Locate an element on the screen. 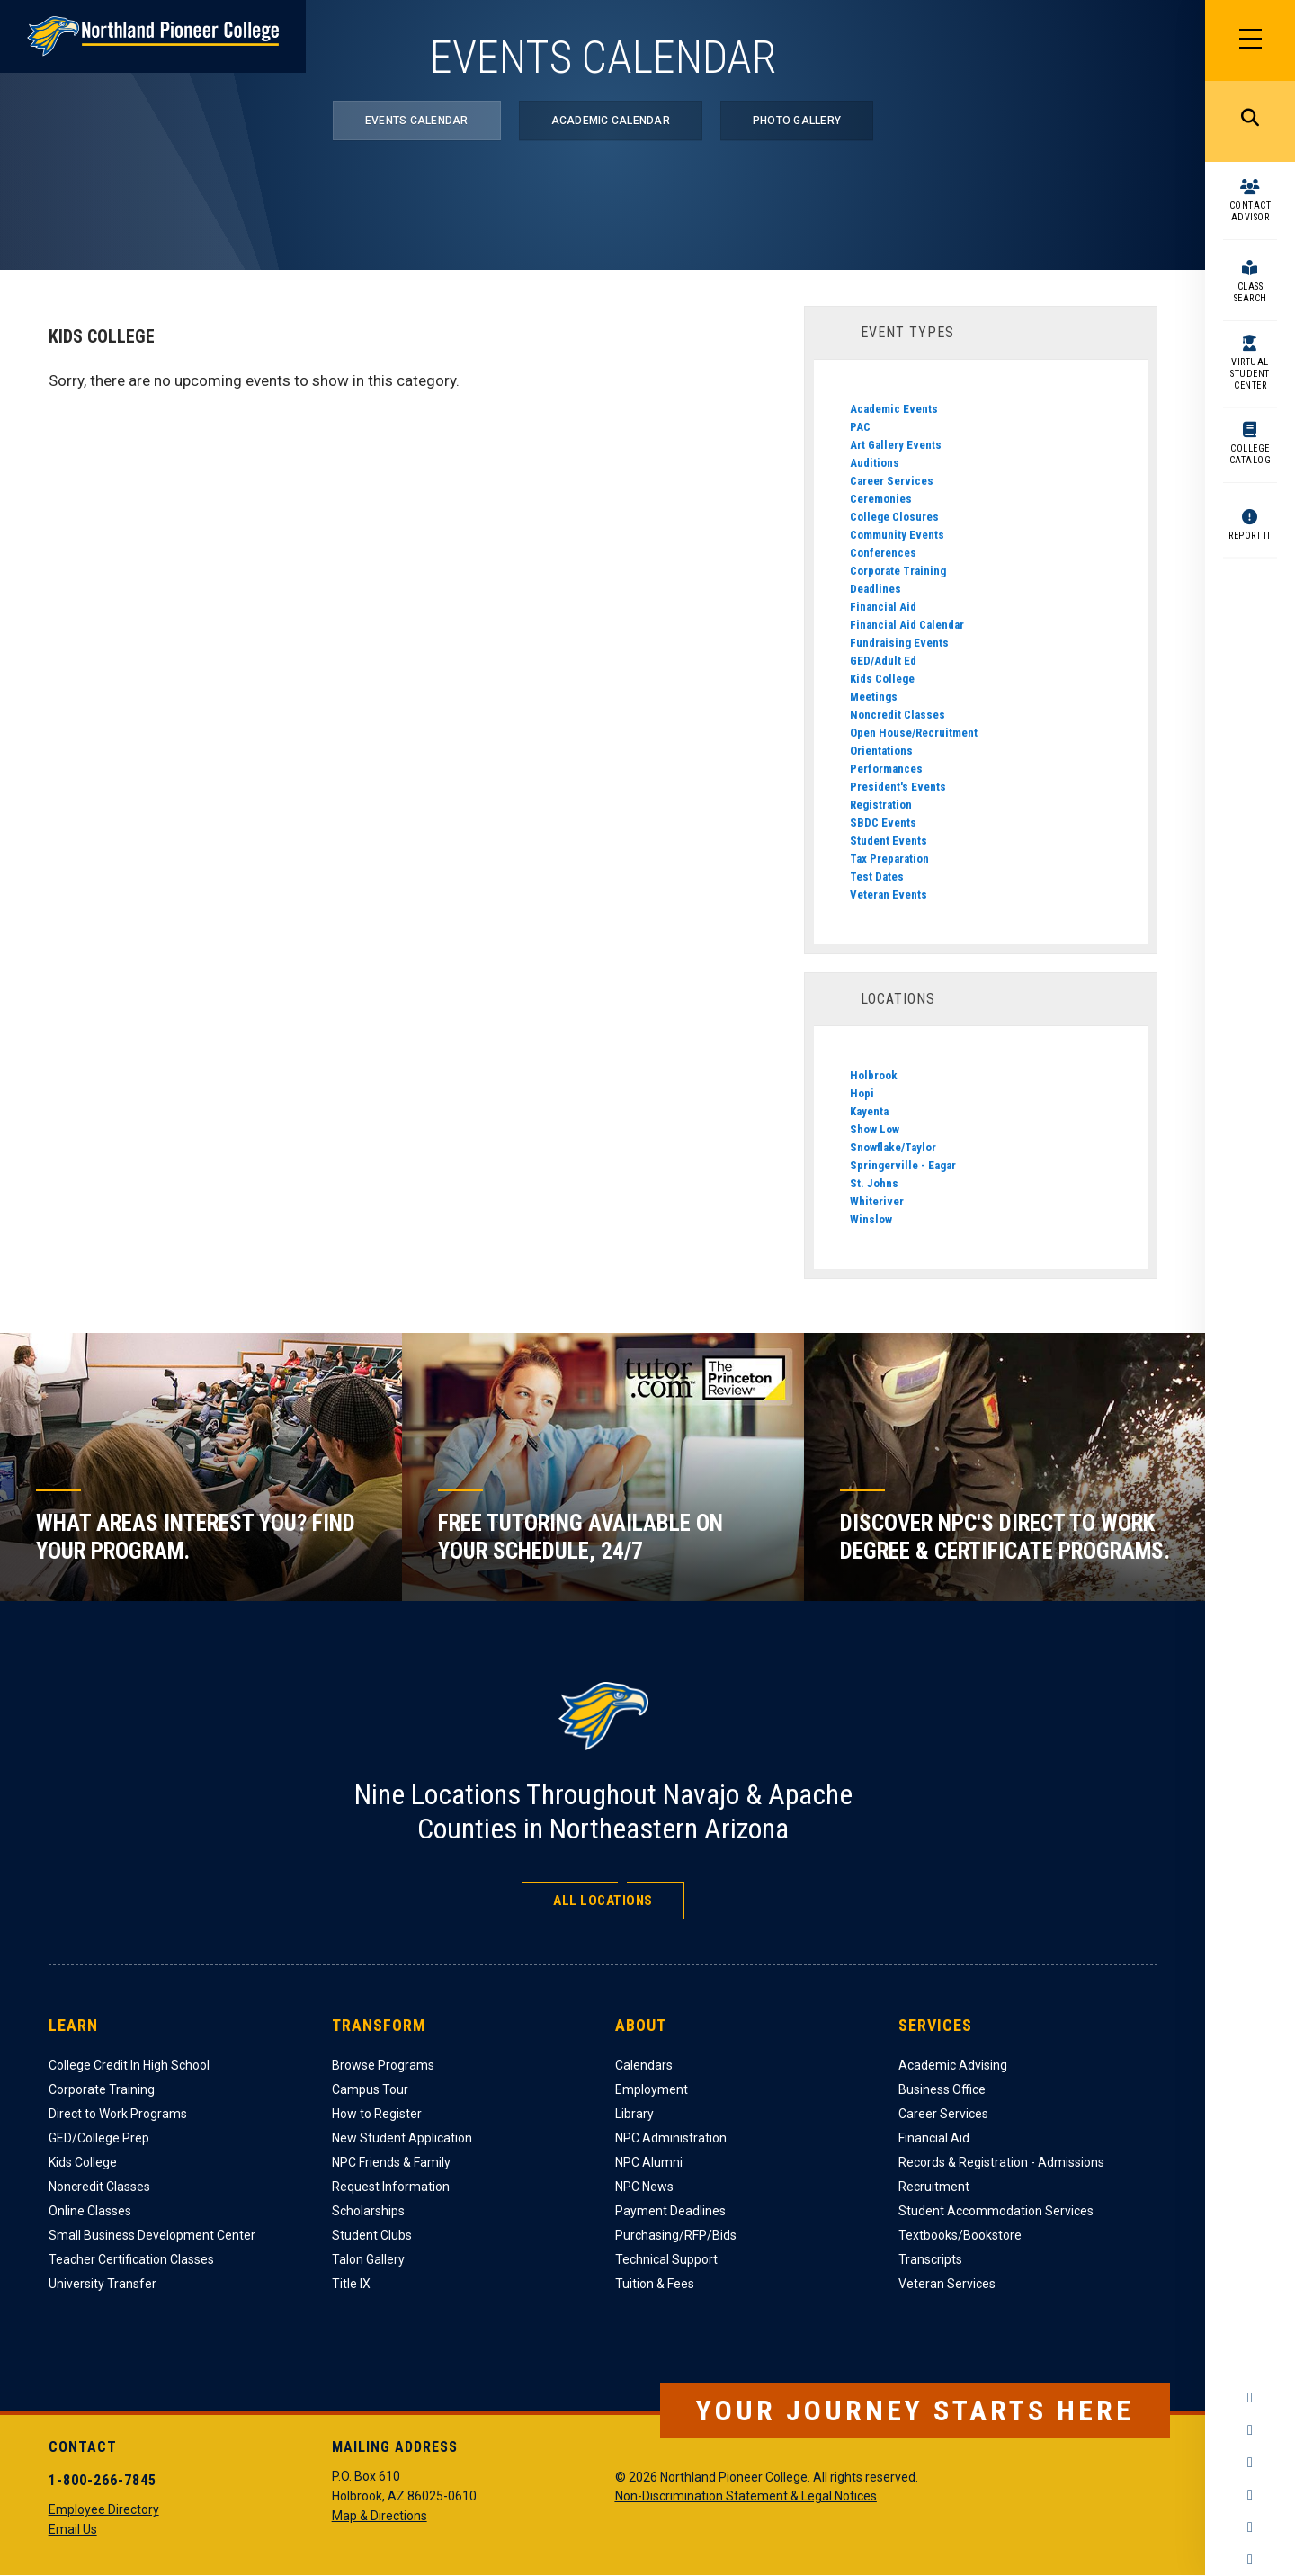 This screenshot has height=2576, width=1295. Student Accommodation Services is located at coordinates (996, 2211).